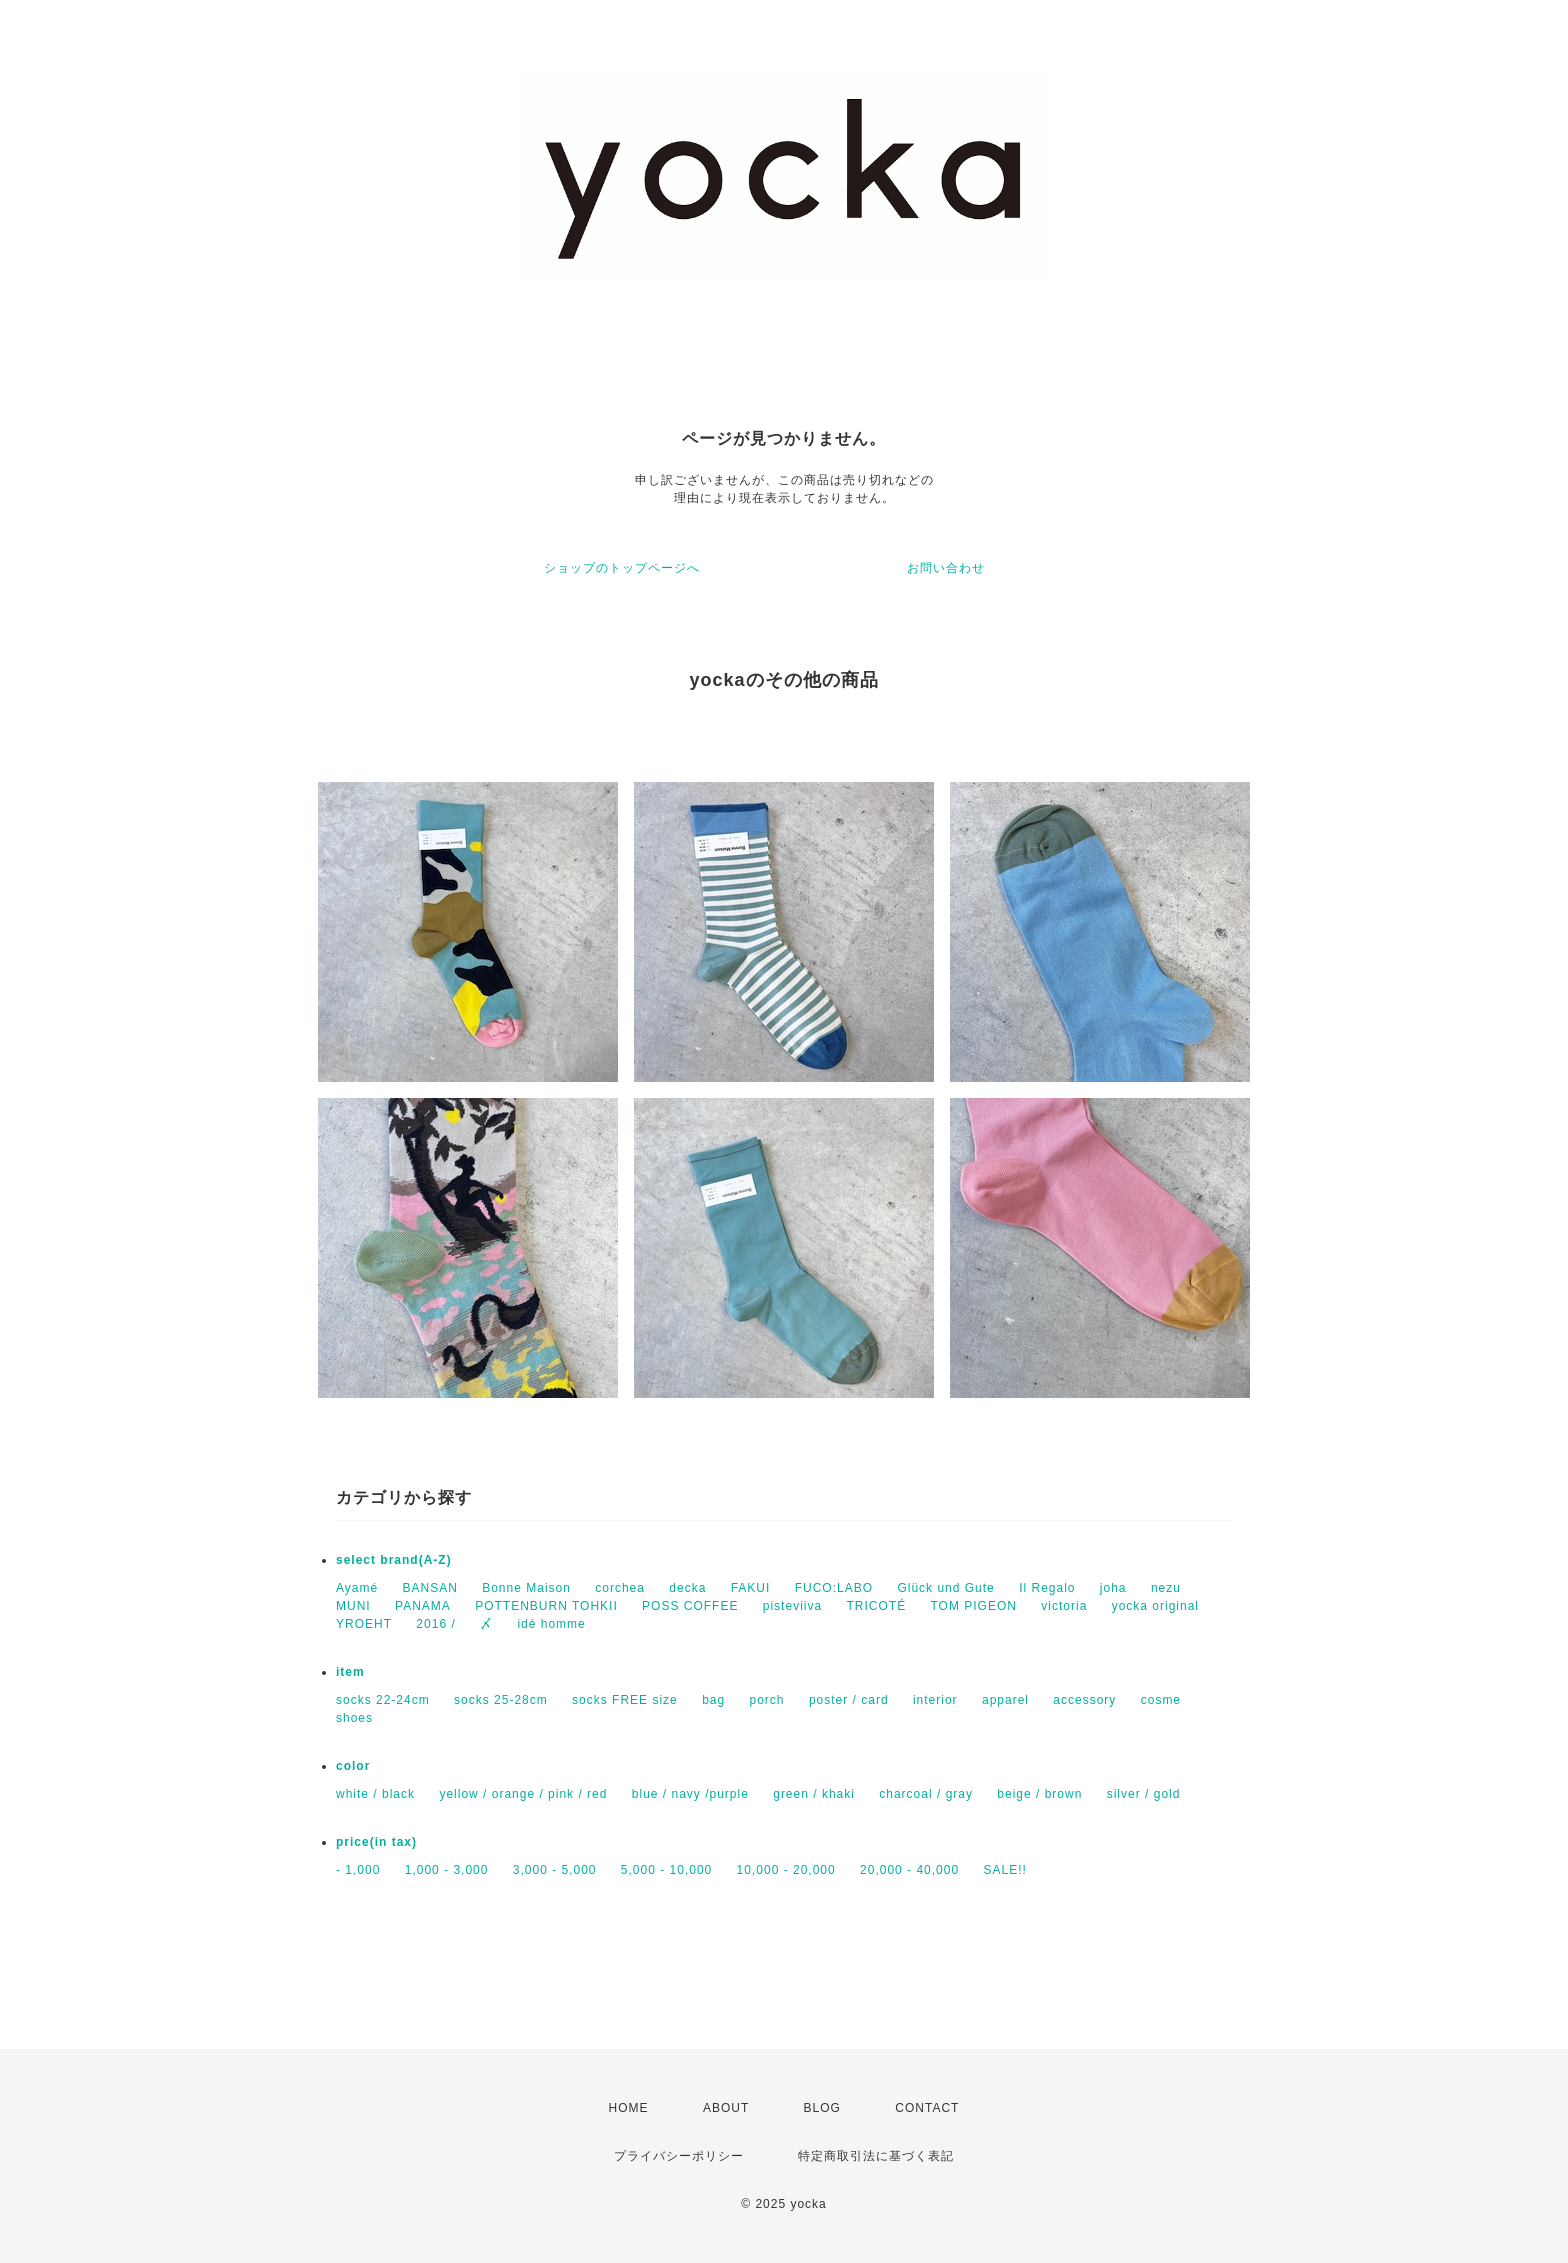 The image size is (1568, 2263). Describe the element at coordinates (423, 1606) in the screenshot. I see `PANAMA` at that location.